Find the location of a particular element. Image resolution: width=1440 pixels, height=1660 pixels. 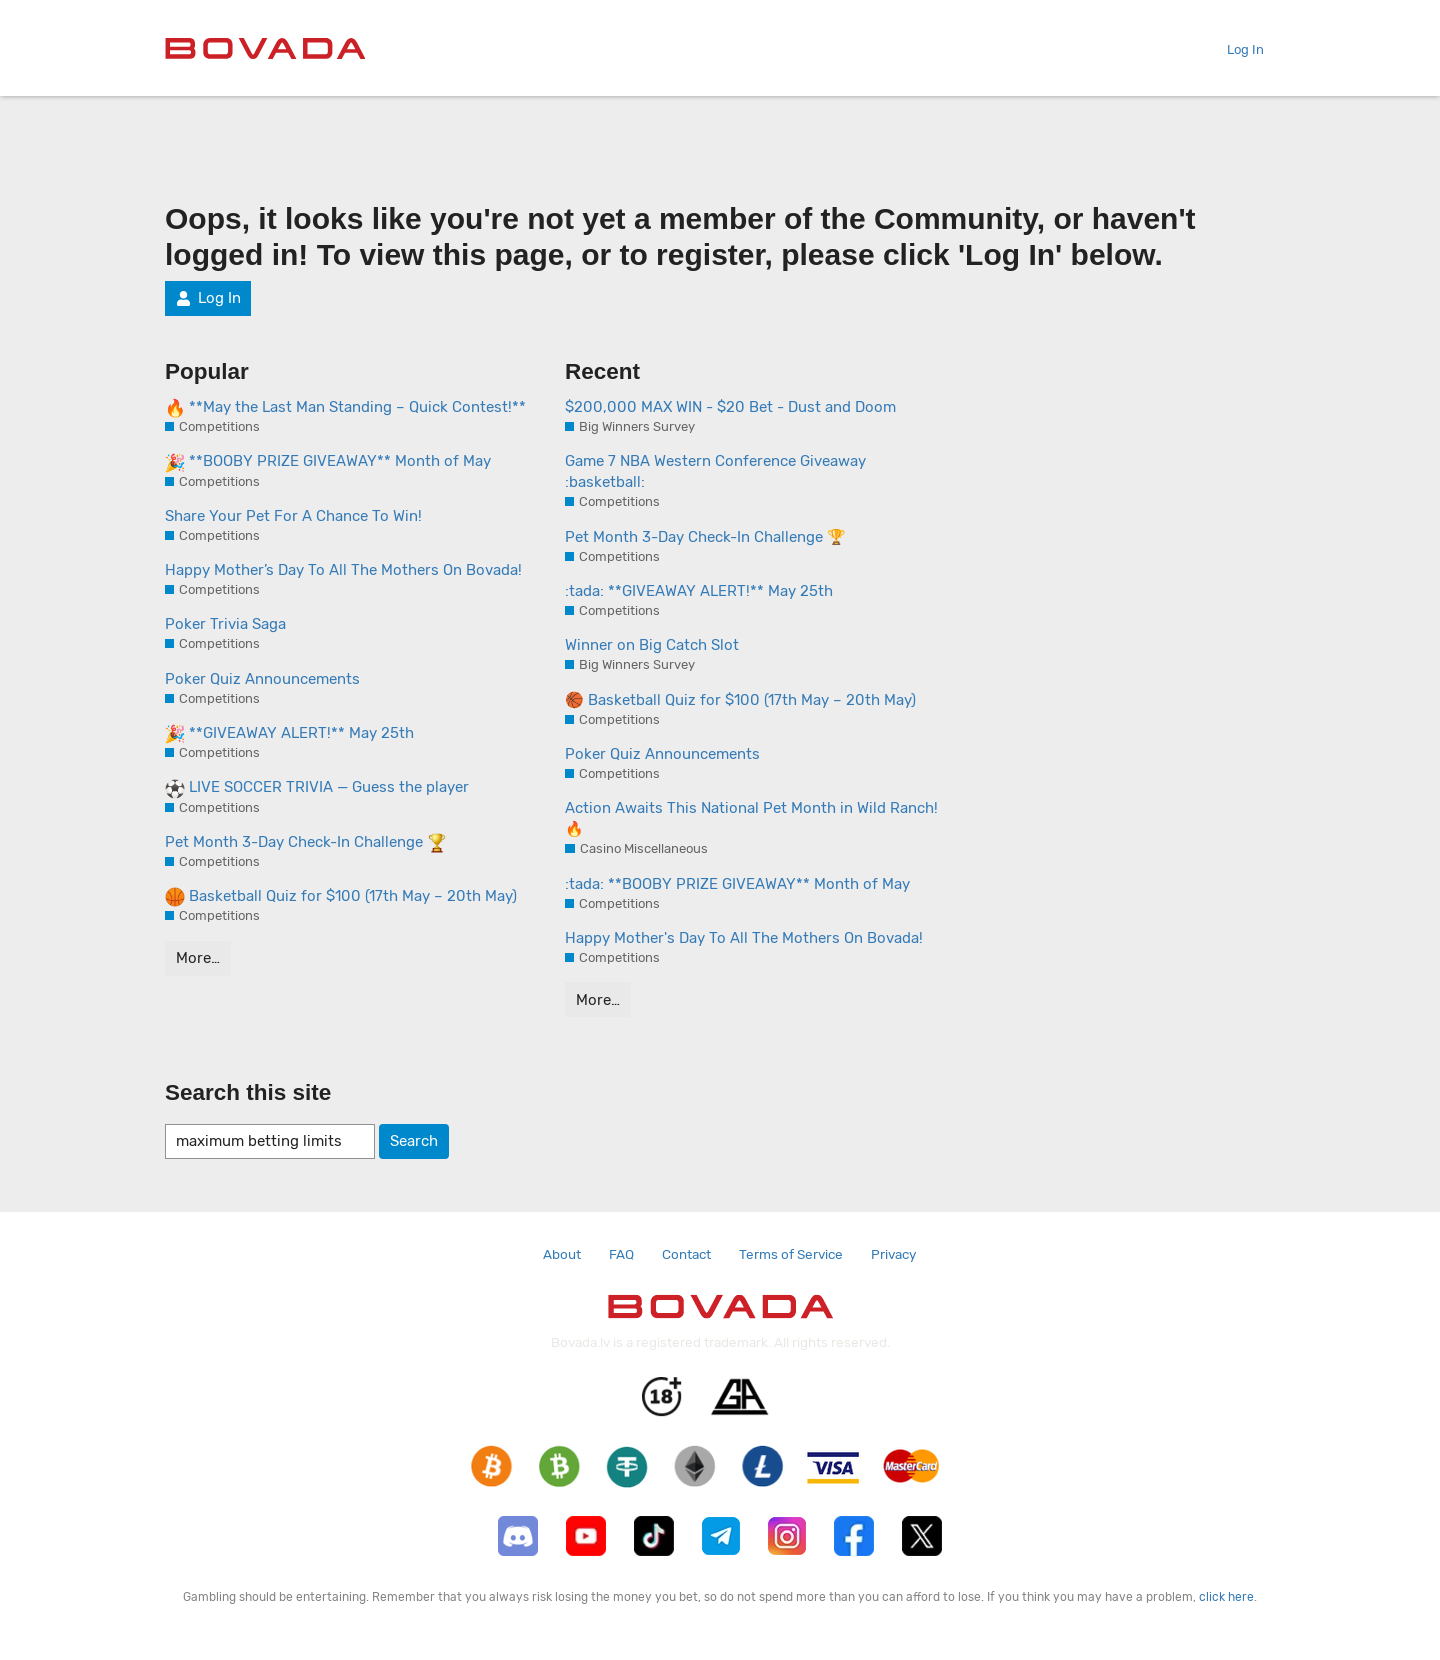

About is located at coordinates (562, 1254).